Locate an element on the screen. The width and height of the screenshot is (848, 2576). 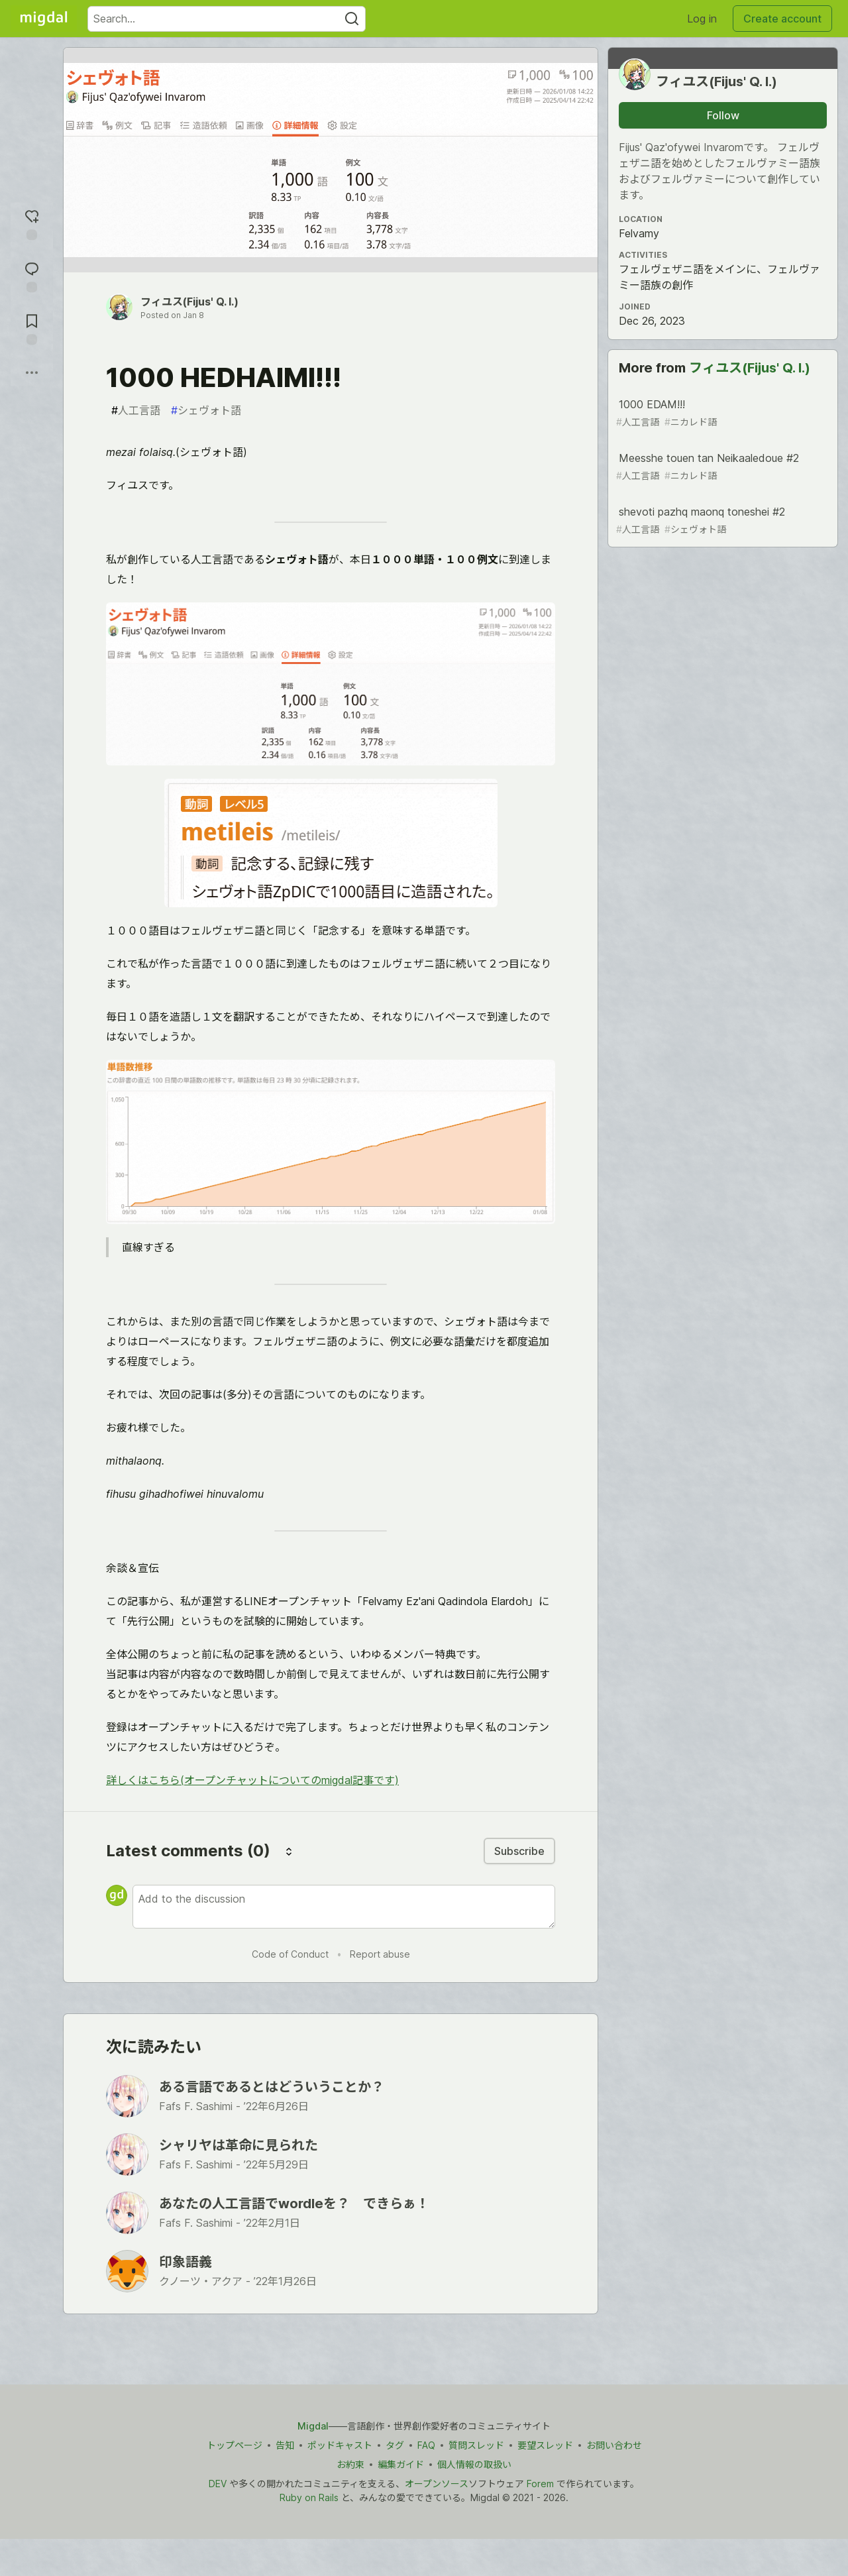
Follow [Follow user: フィユス(Fijus&#39; Q. I.)] is located at coordinates (723, 115).